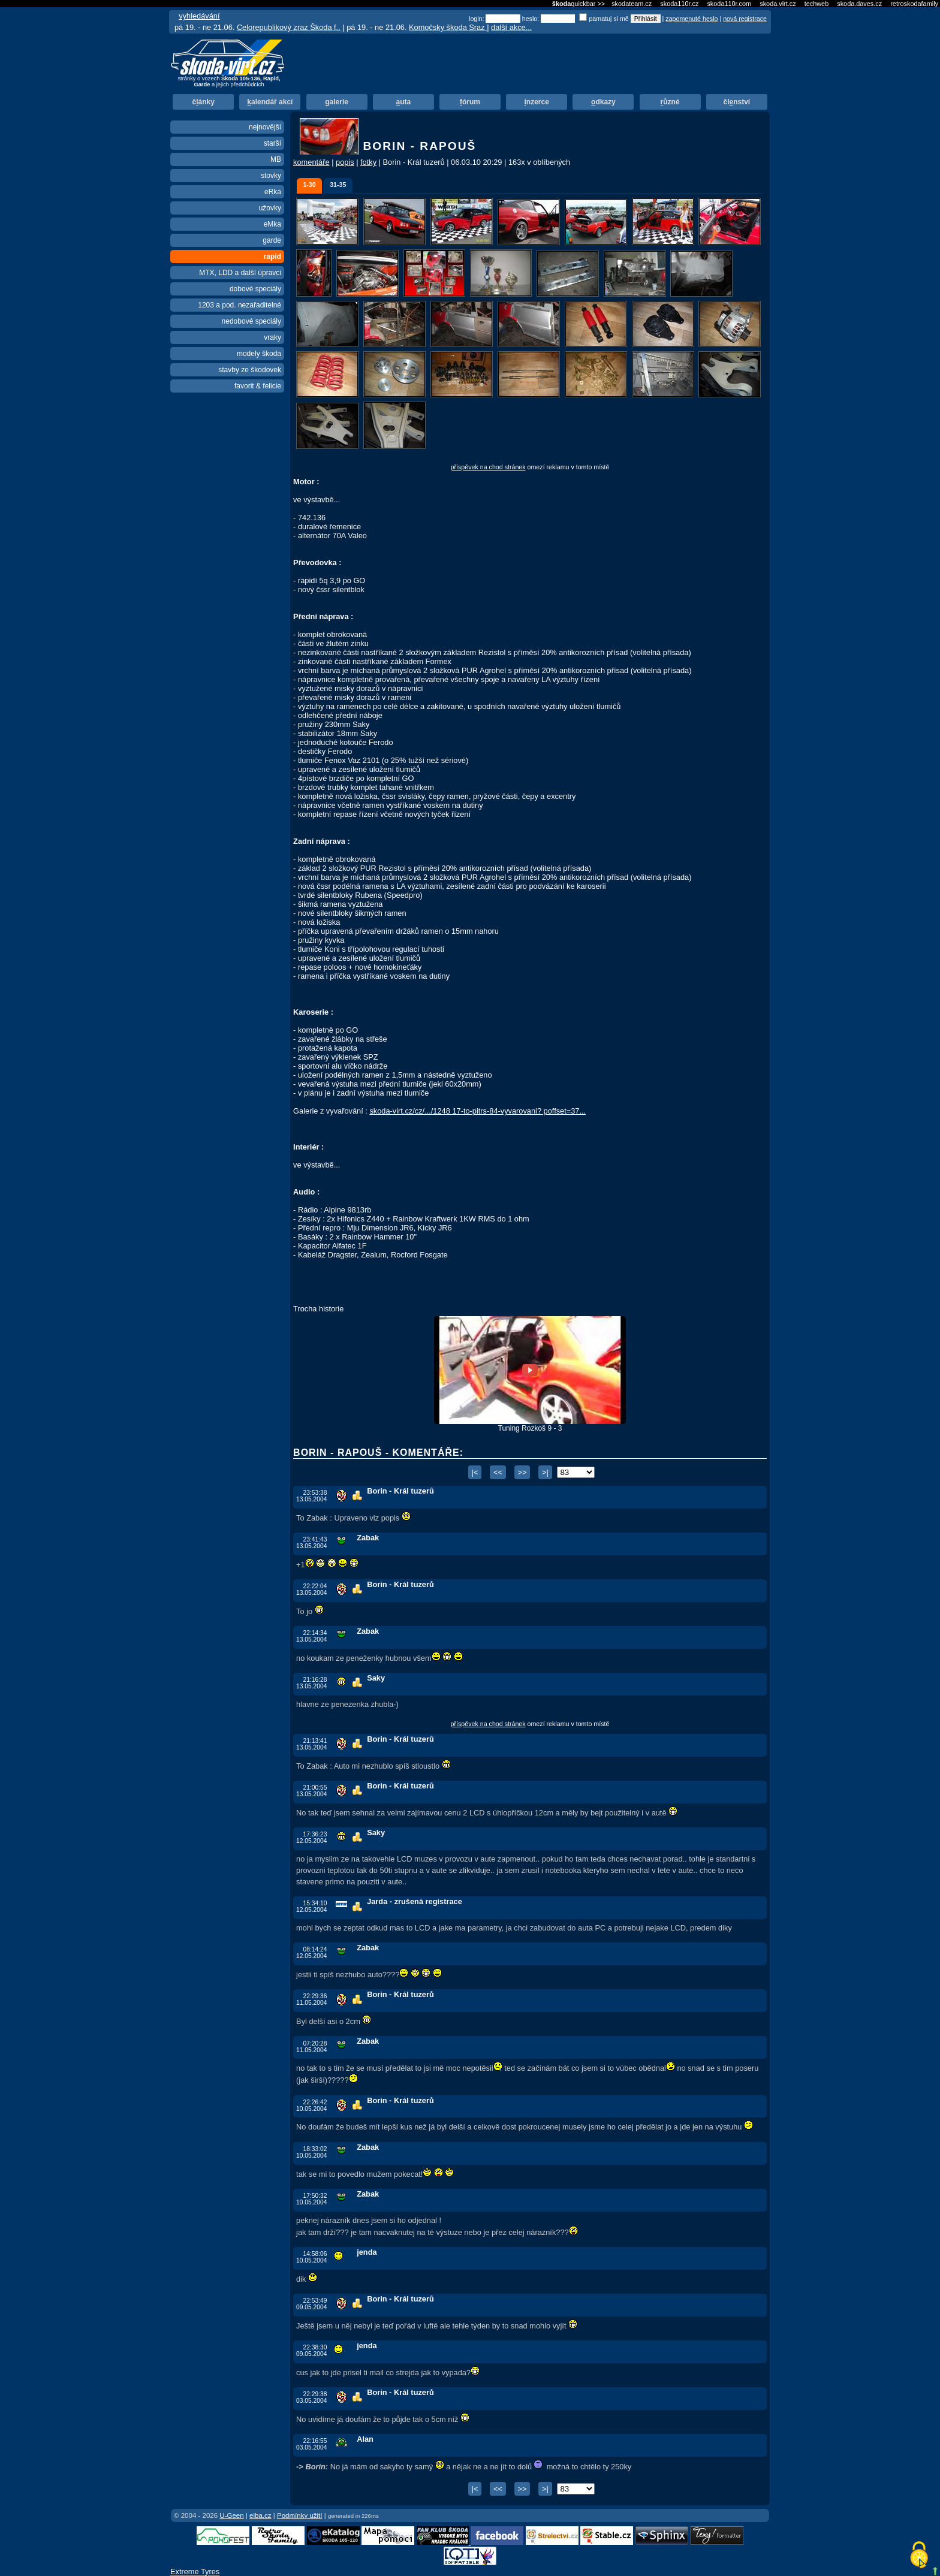 The image size is (940, 2576). Describe the element at coordinates (249, 370) in the screenshot. I see `stavby ze škodovek` at that location.